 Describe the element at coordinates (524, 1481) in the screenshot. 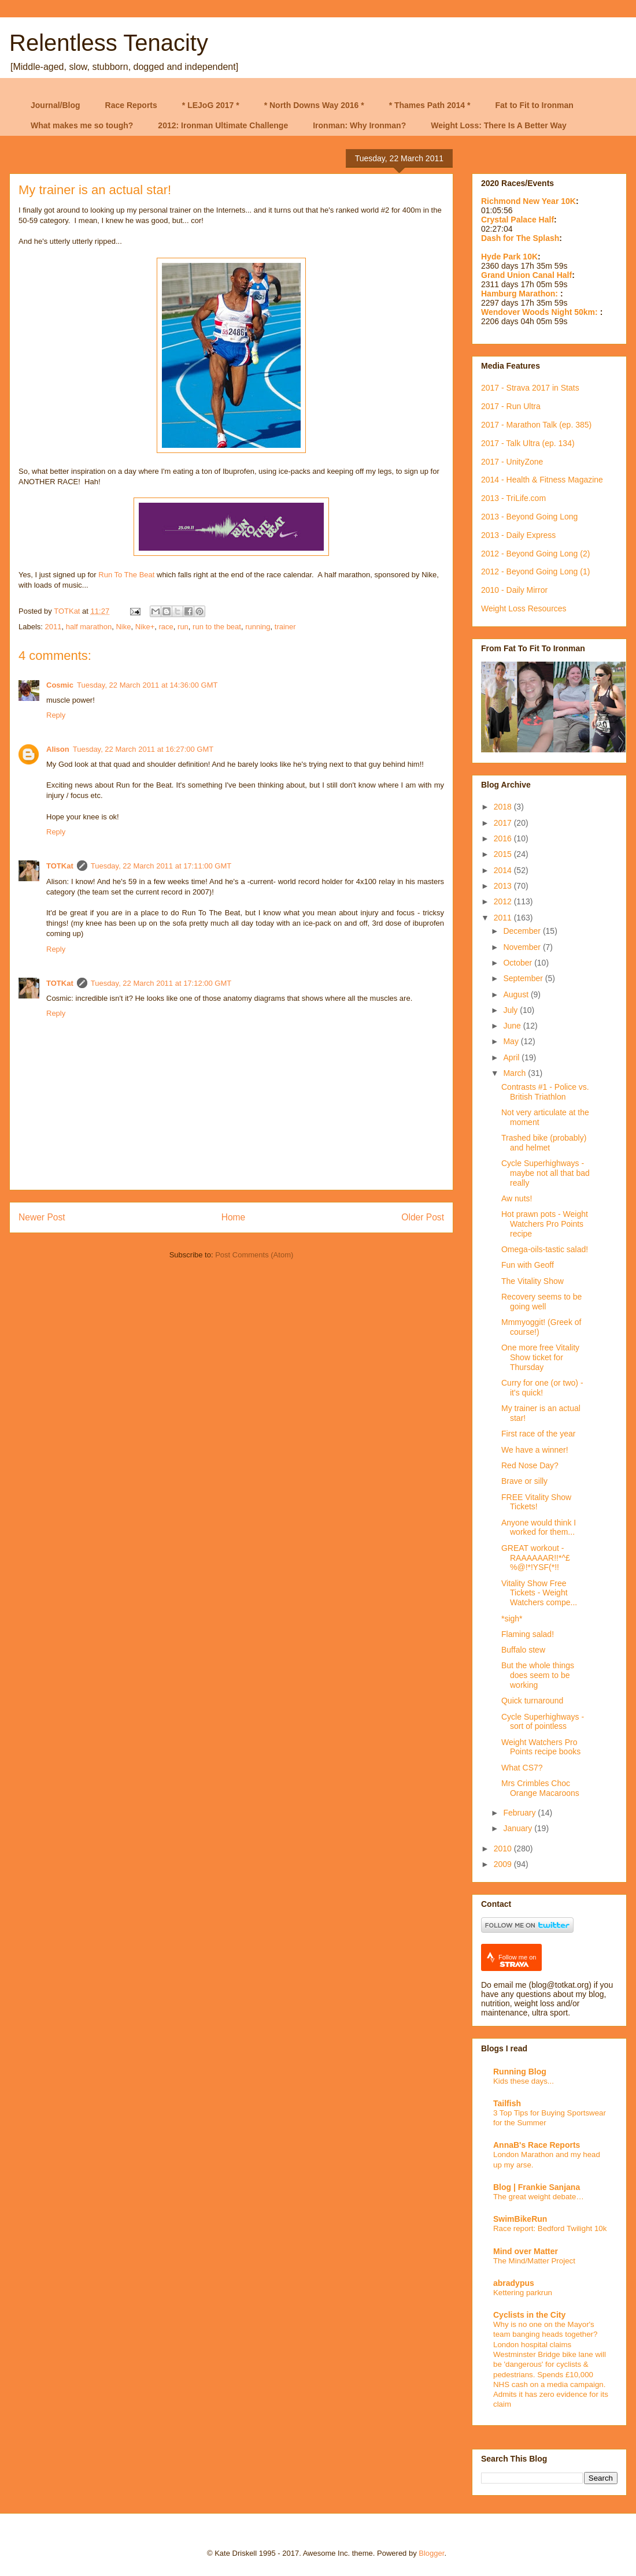

I see `Brave or silly` at that location.